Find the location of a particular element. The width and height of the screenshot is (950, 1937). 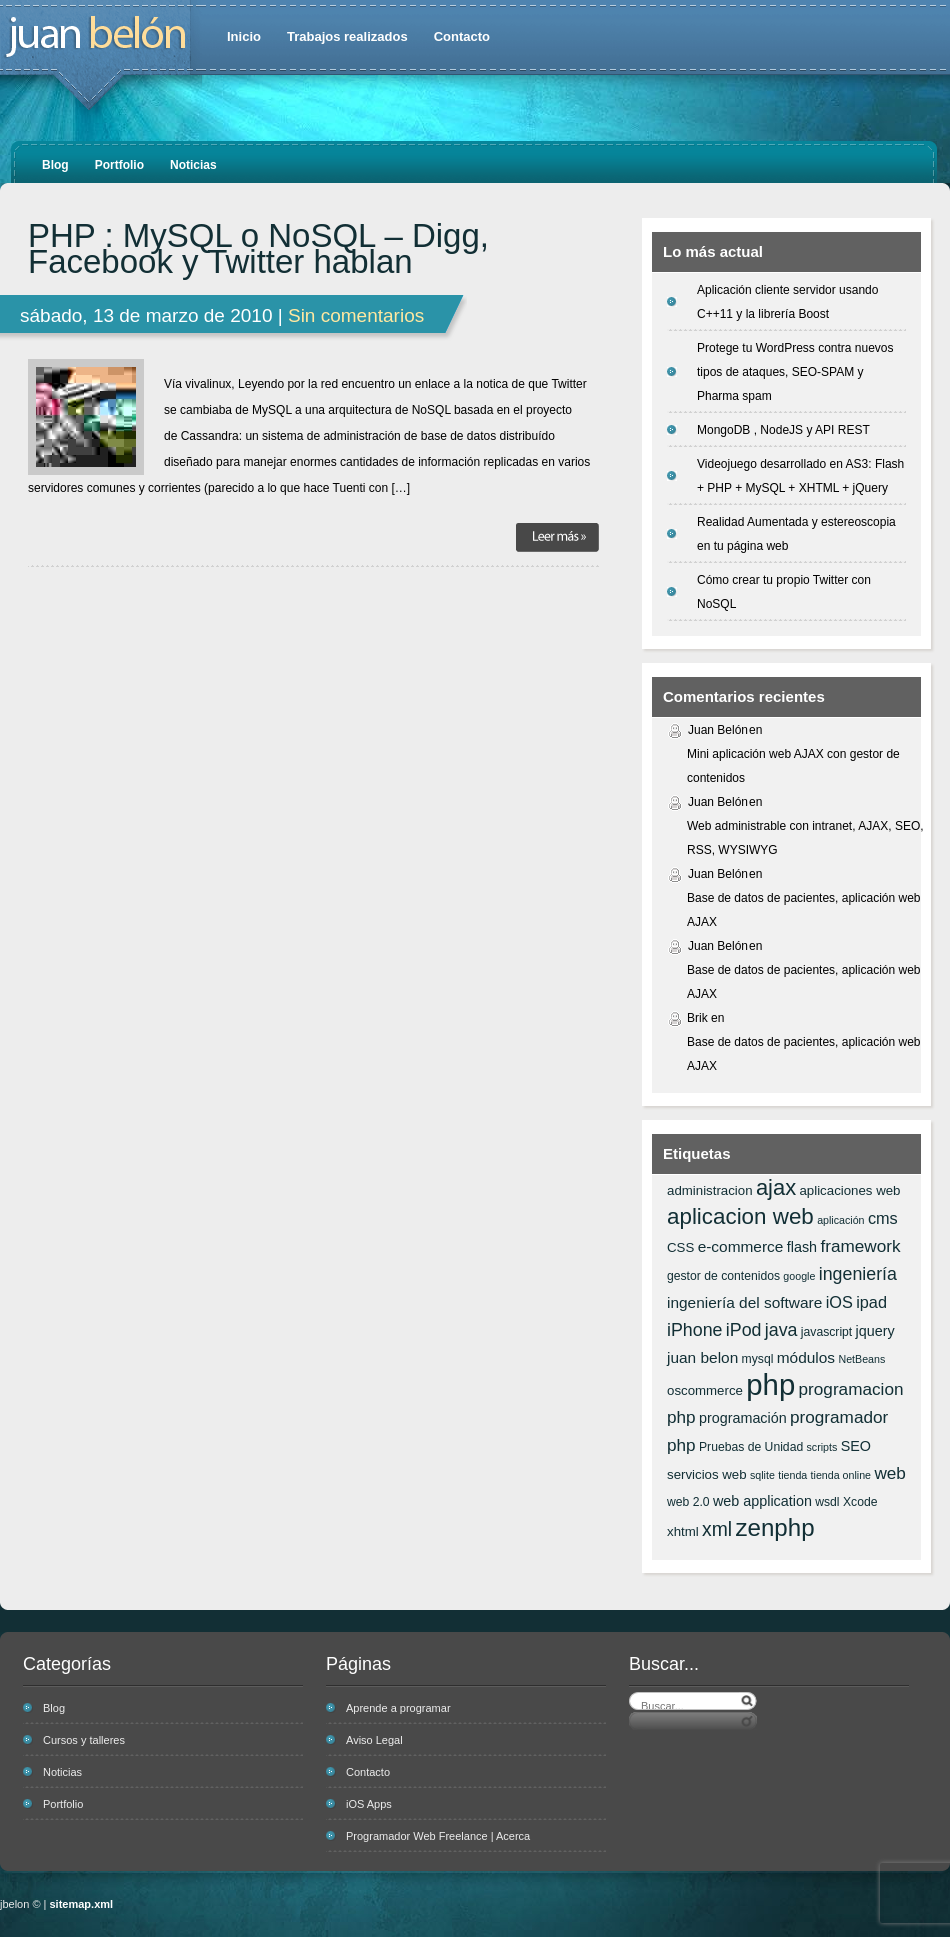

scripts [scripts (5 elementos)] is located at coordinates (822, 1447).